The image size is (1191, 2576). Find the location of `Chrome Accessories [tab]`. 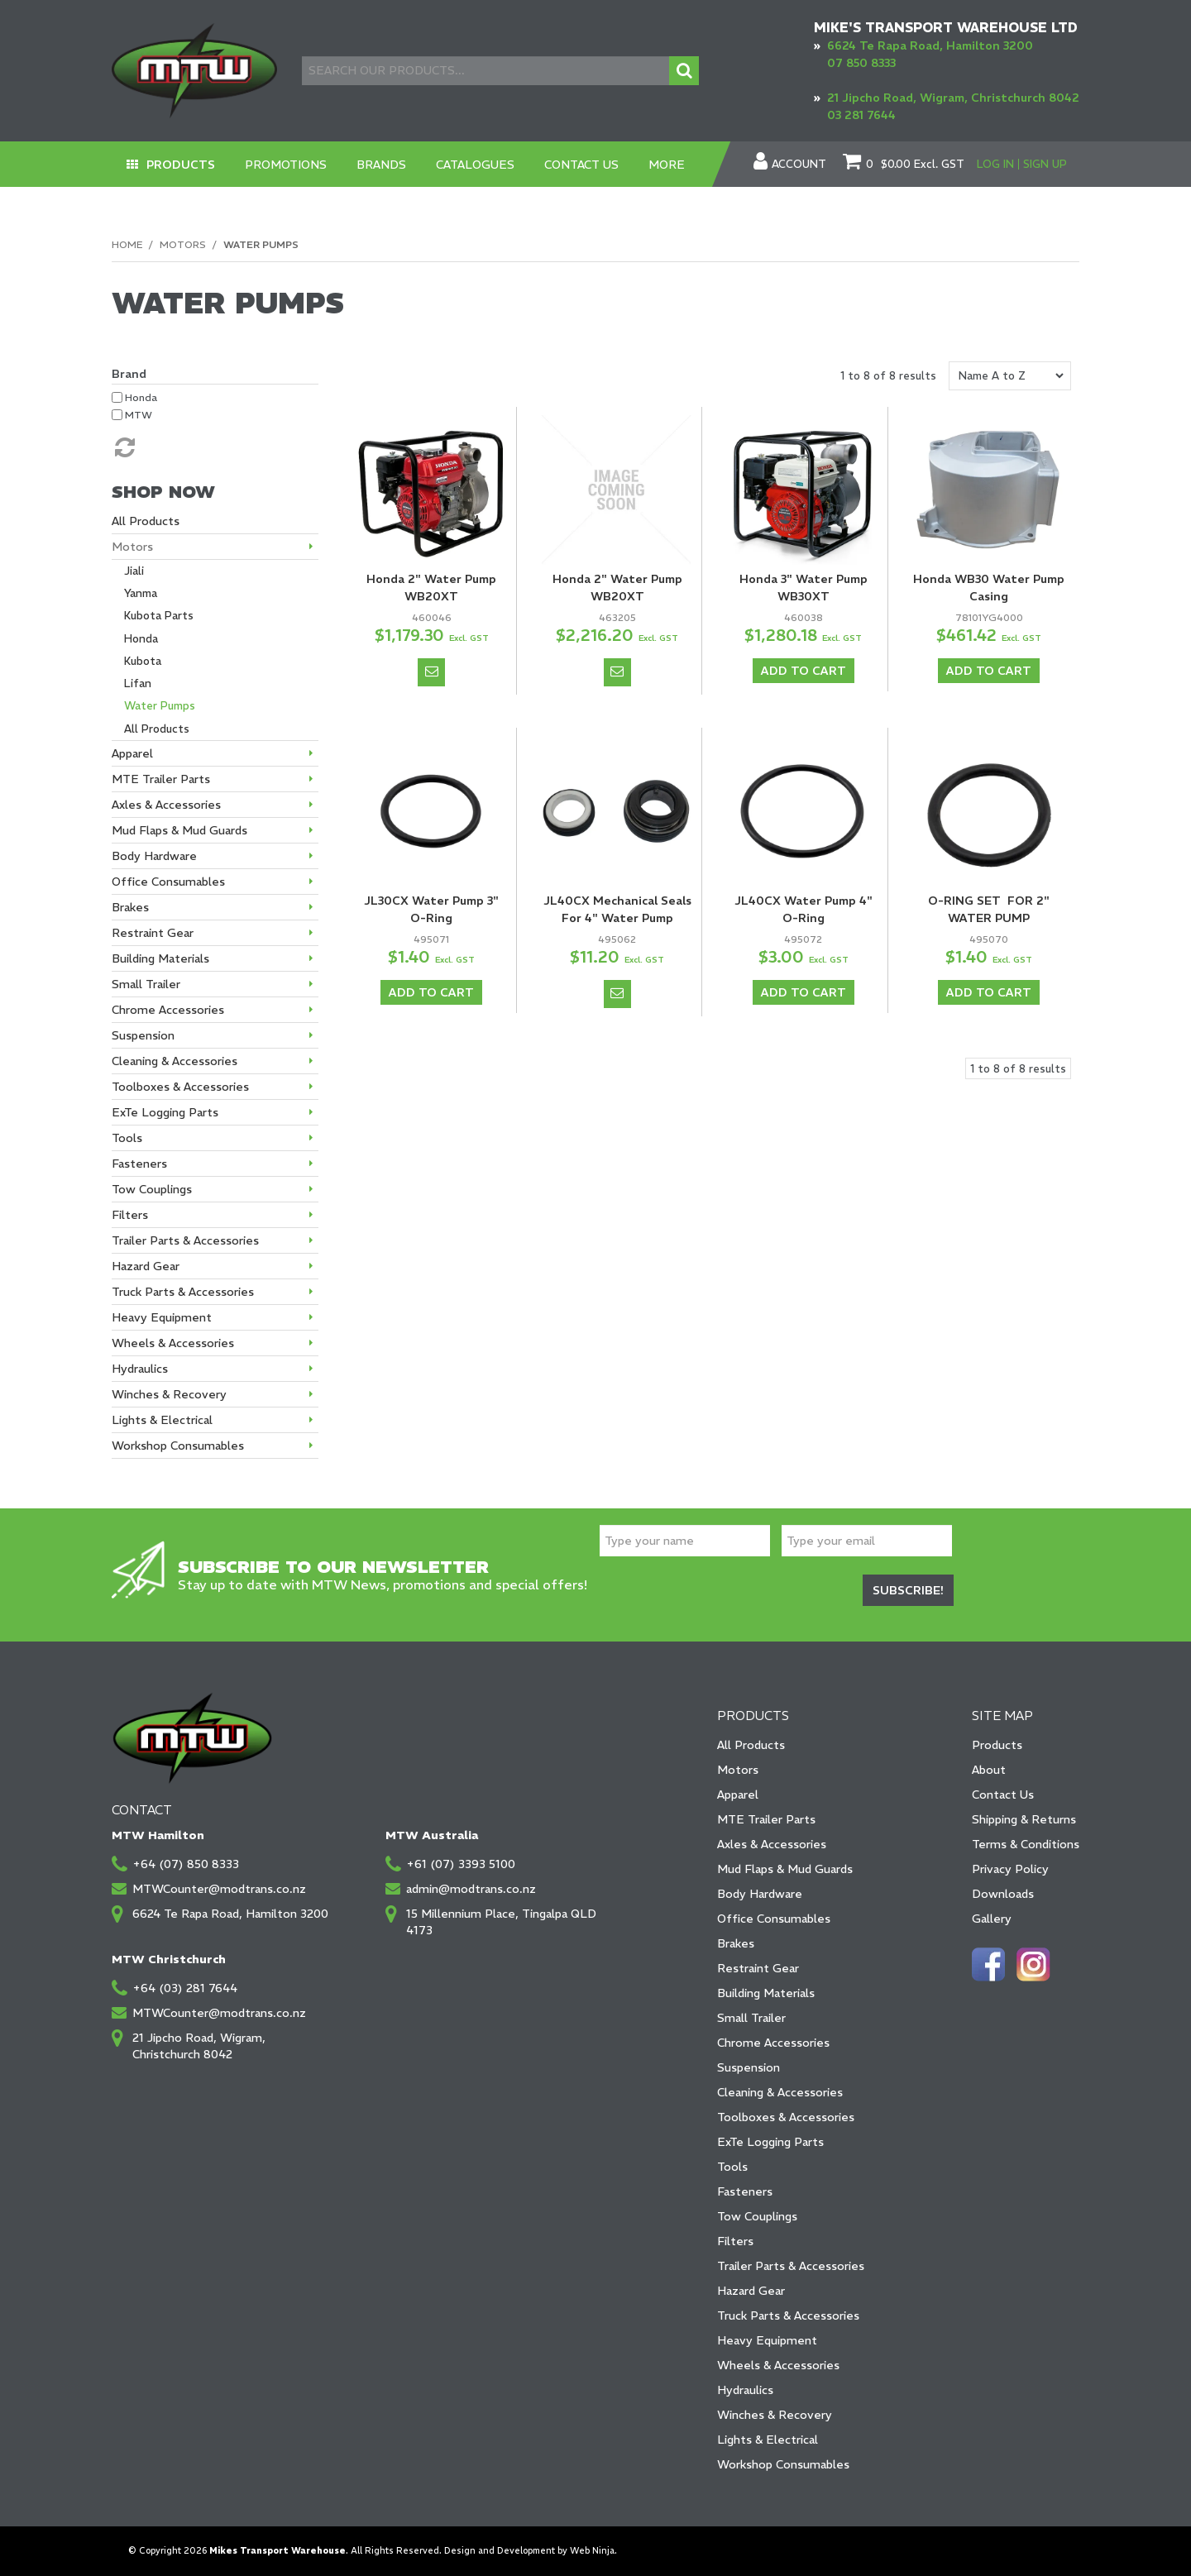

Chrome Accessories [tab] is located at coordinates (168, 1009).